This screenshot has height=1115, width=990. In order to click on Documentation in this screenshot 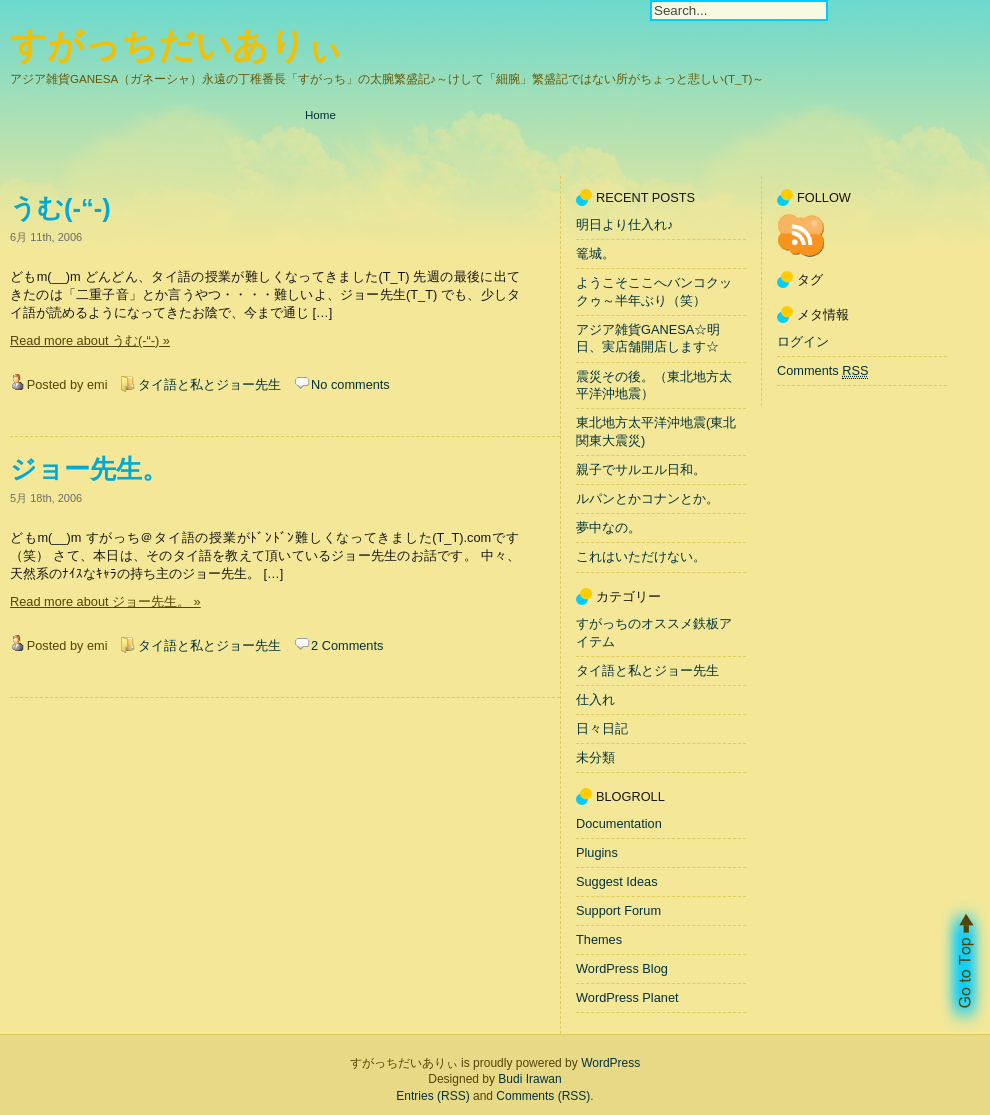, I will do `click(619, 823)`.